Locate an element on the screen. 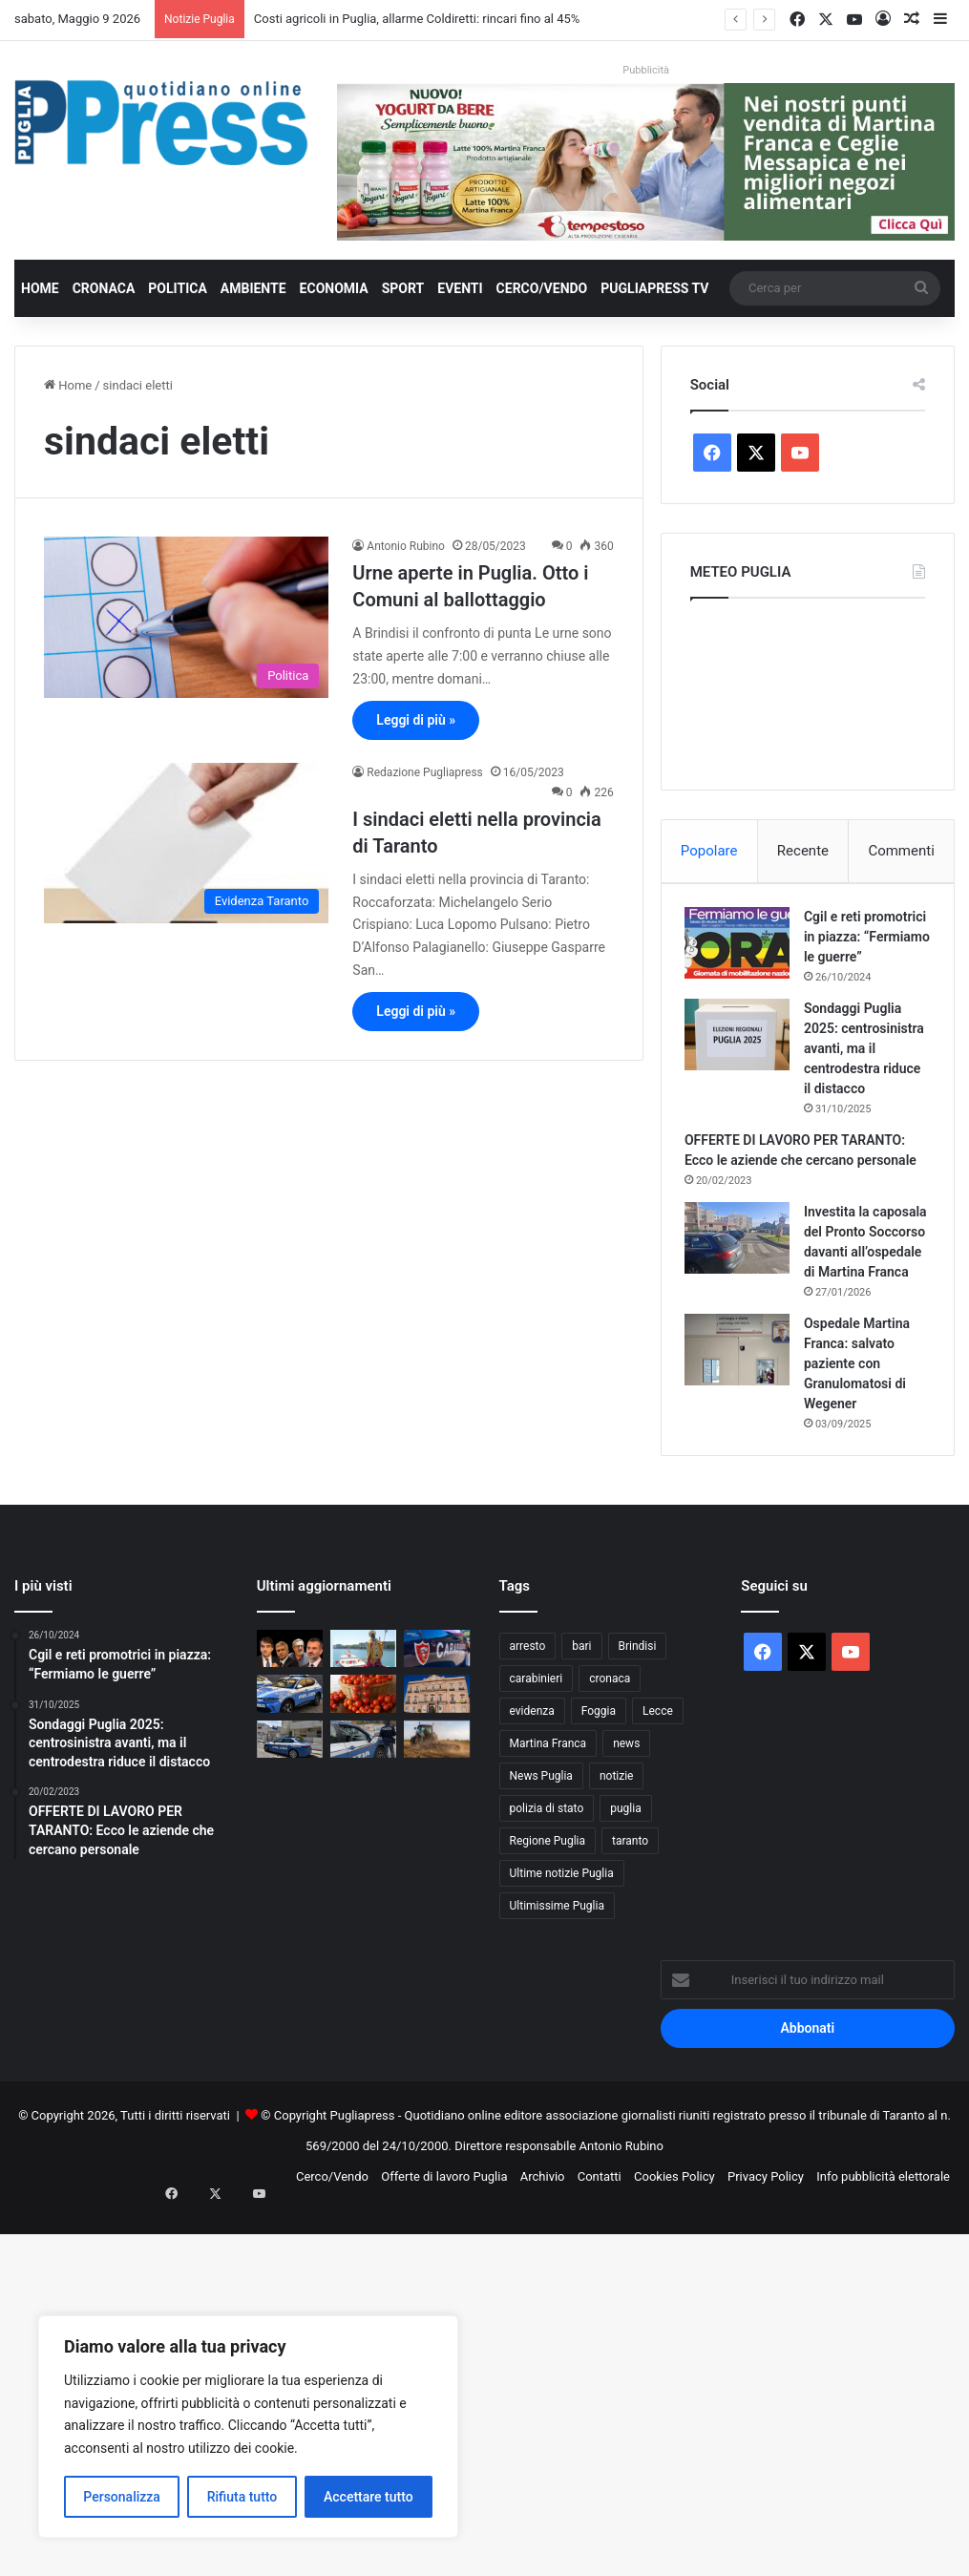 The height and width of the screenshot is (2576, 969). [Advertisement] is located at coordinates (484, 2436).